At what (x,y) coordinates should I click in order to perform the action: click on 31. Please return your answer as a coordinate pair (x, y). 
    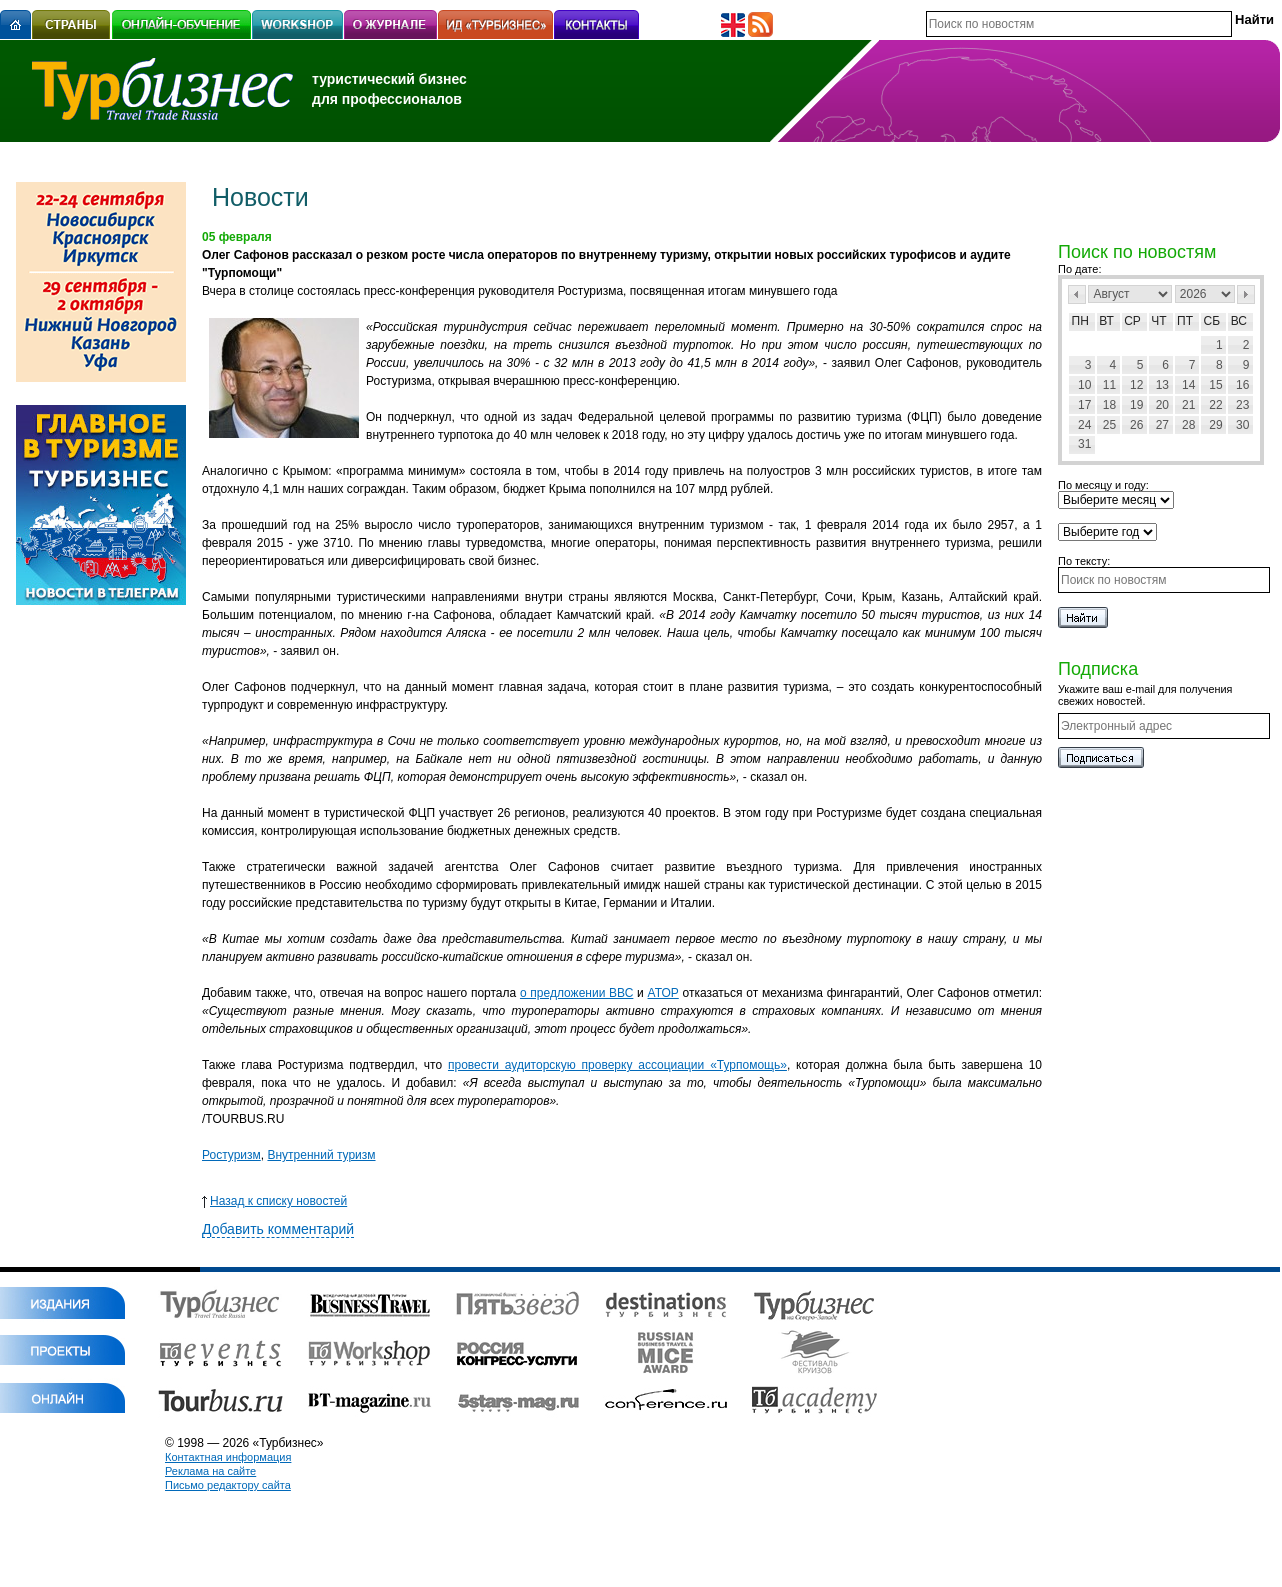
    Looking at the image, I should click on (1084, 444).